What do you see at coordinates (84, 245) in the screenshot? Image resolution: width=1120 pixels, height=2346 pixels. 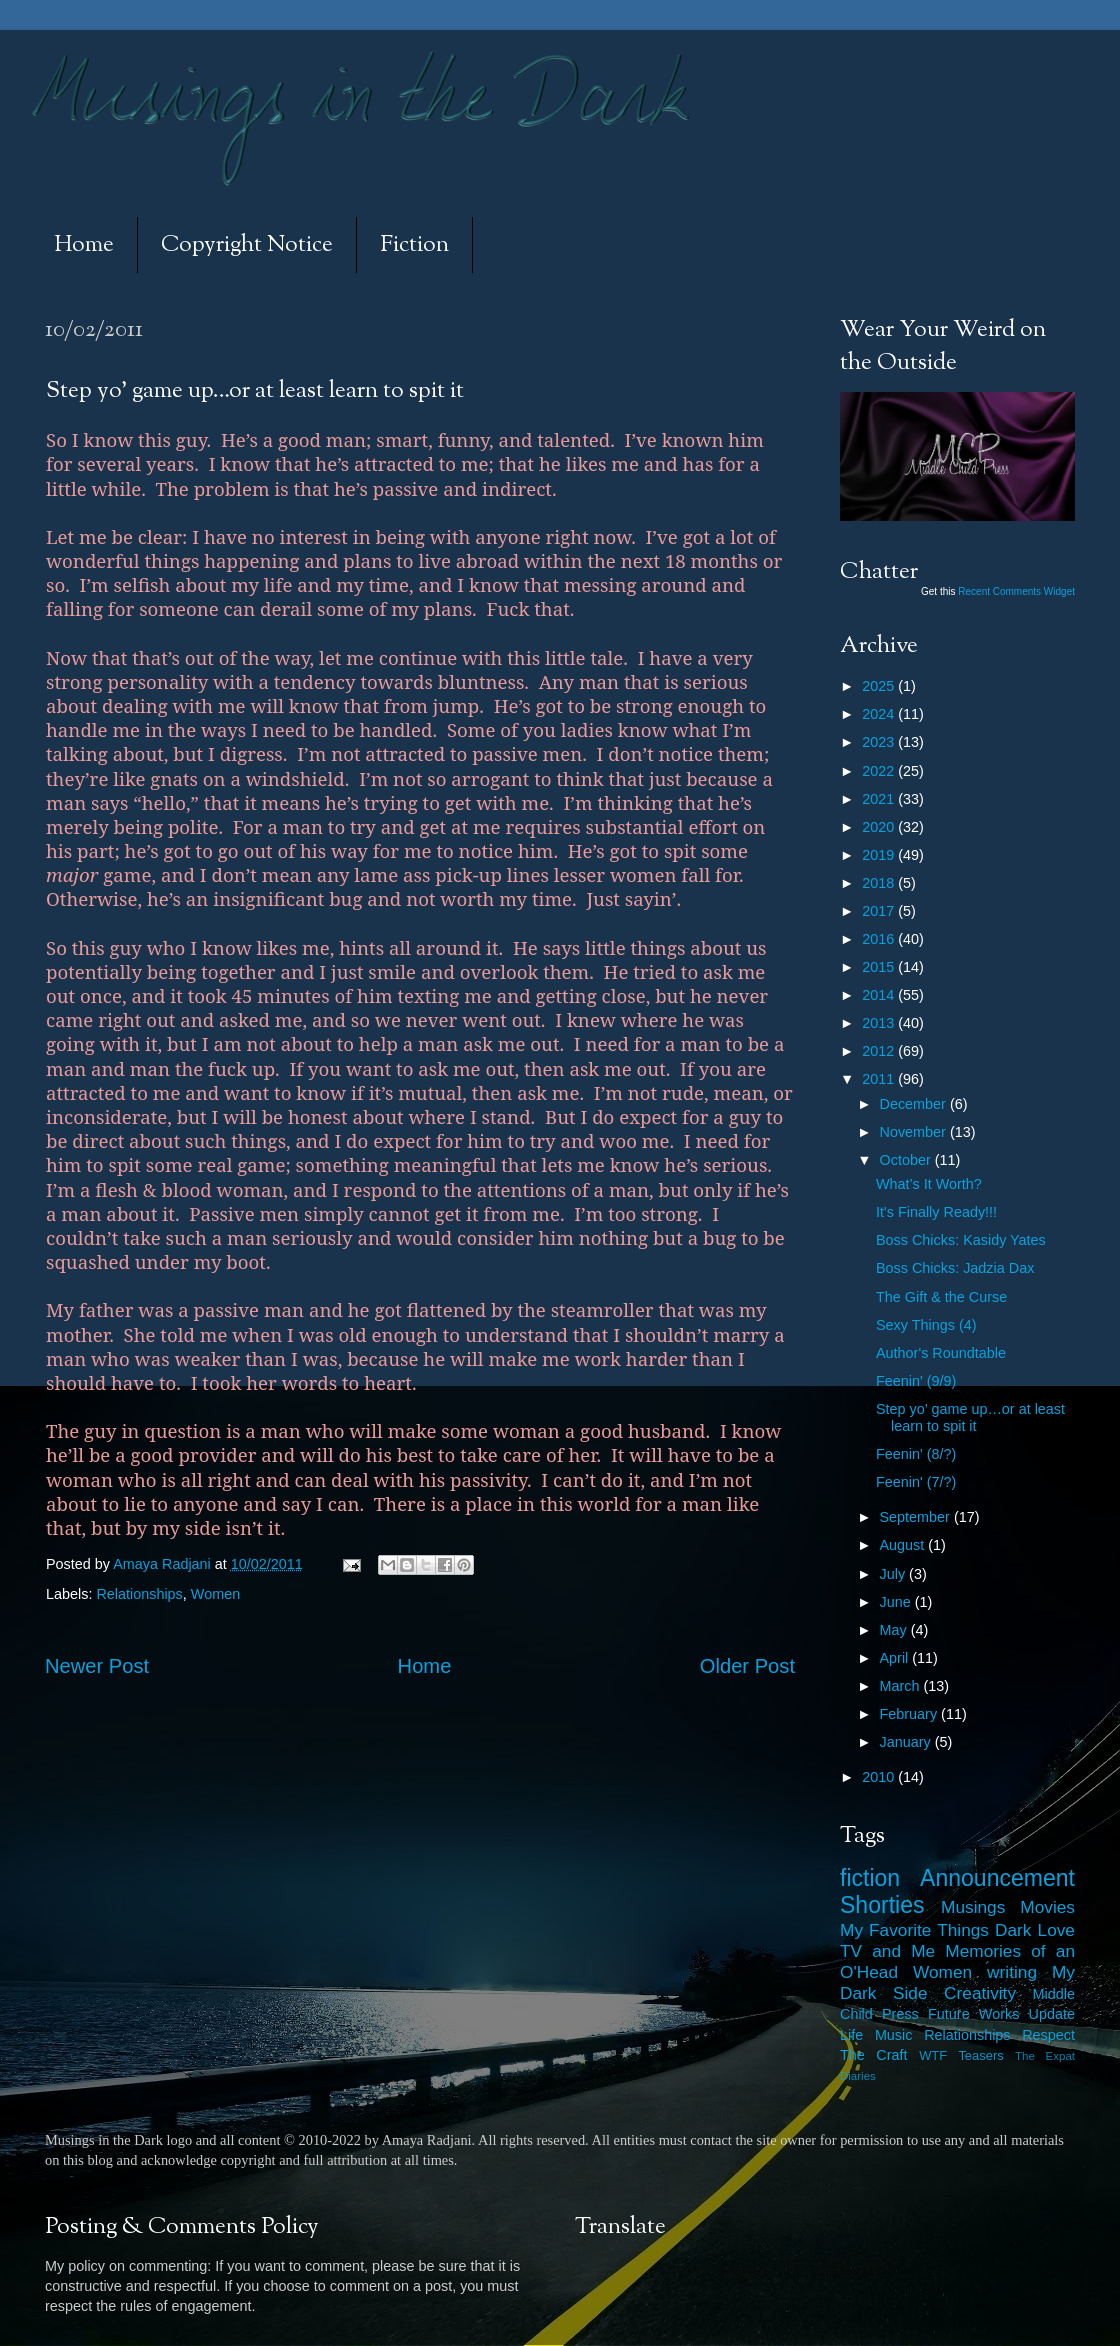 I see `Home` at bounding box center [84, 245].